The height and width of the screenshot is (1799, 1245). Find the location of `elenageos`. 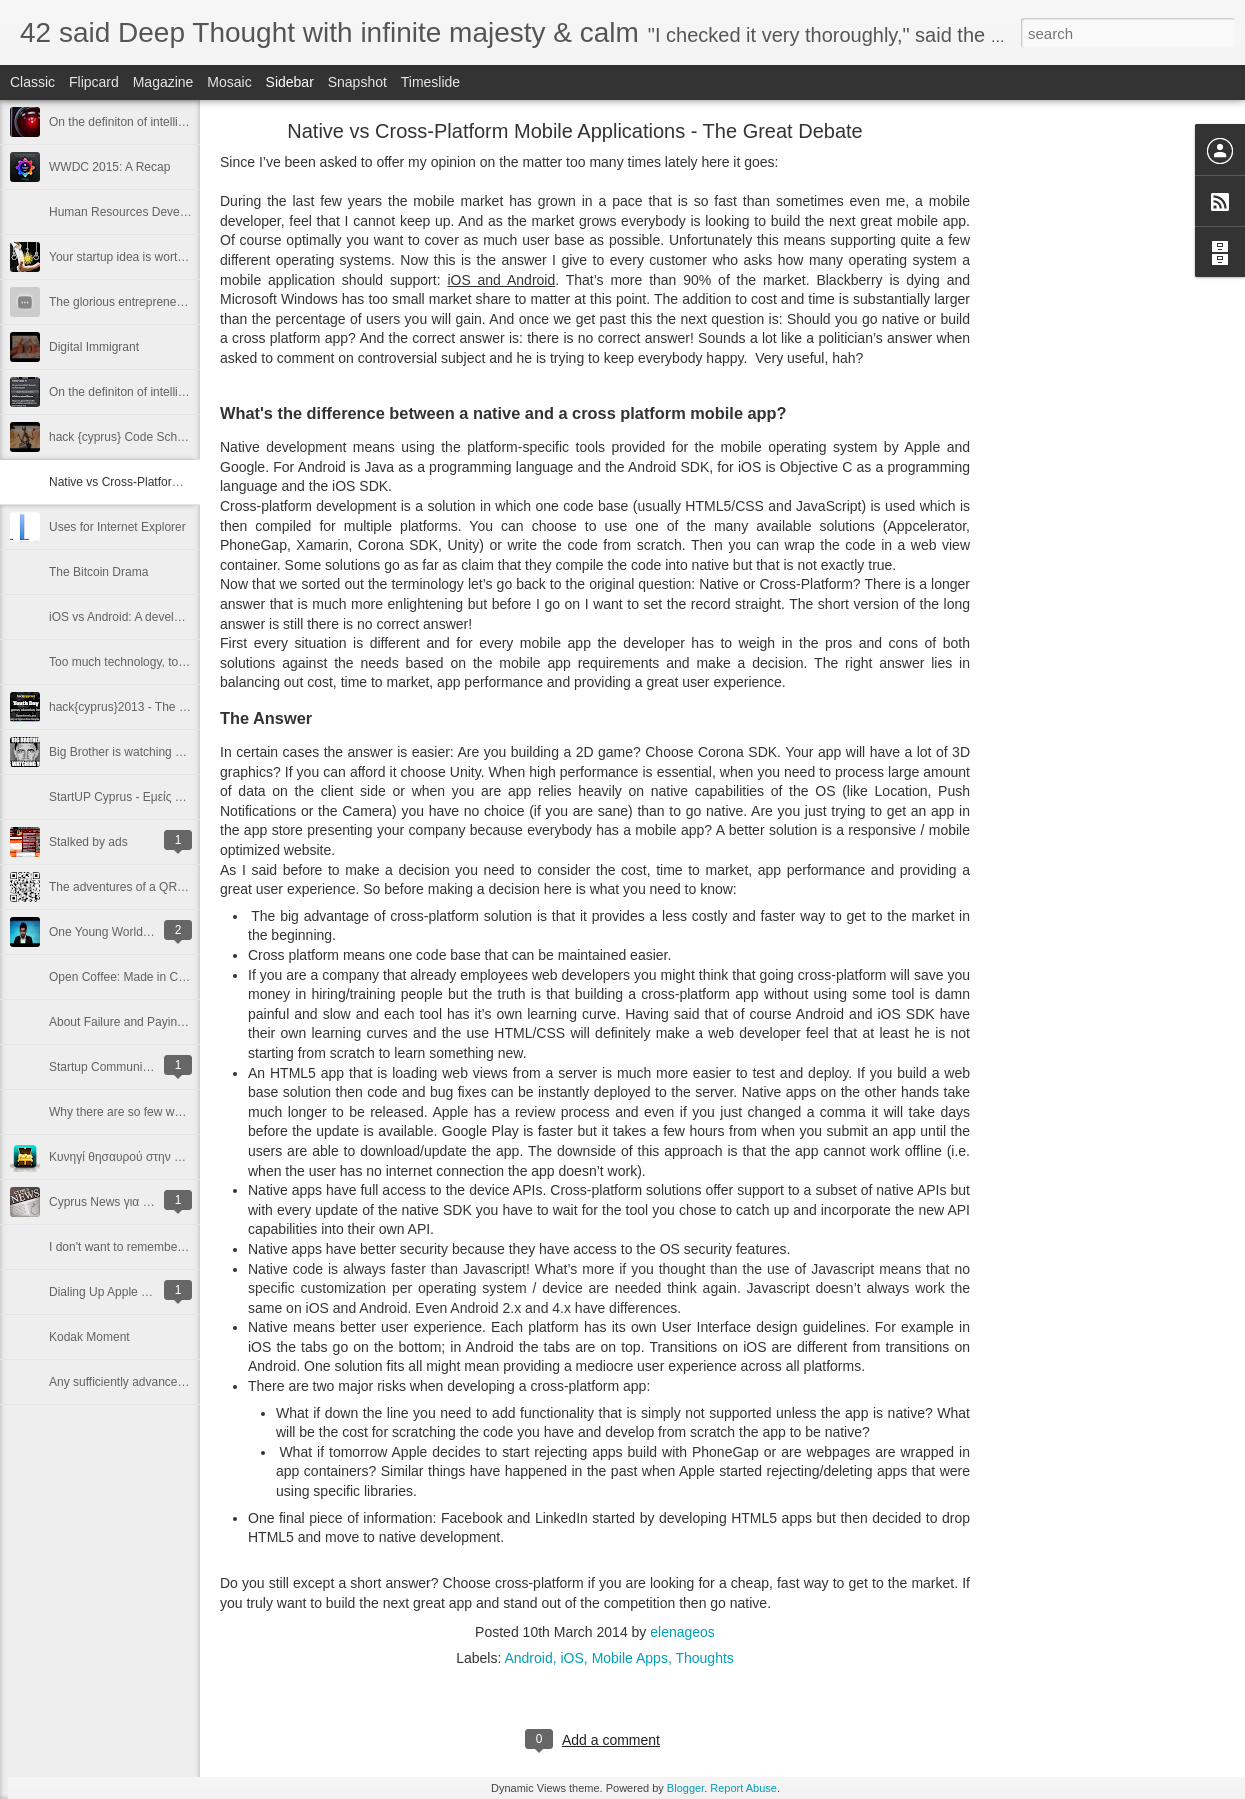

elenageos is located at coordinates (682, 1632).